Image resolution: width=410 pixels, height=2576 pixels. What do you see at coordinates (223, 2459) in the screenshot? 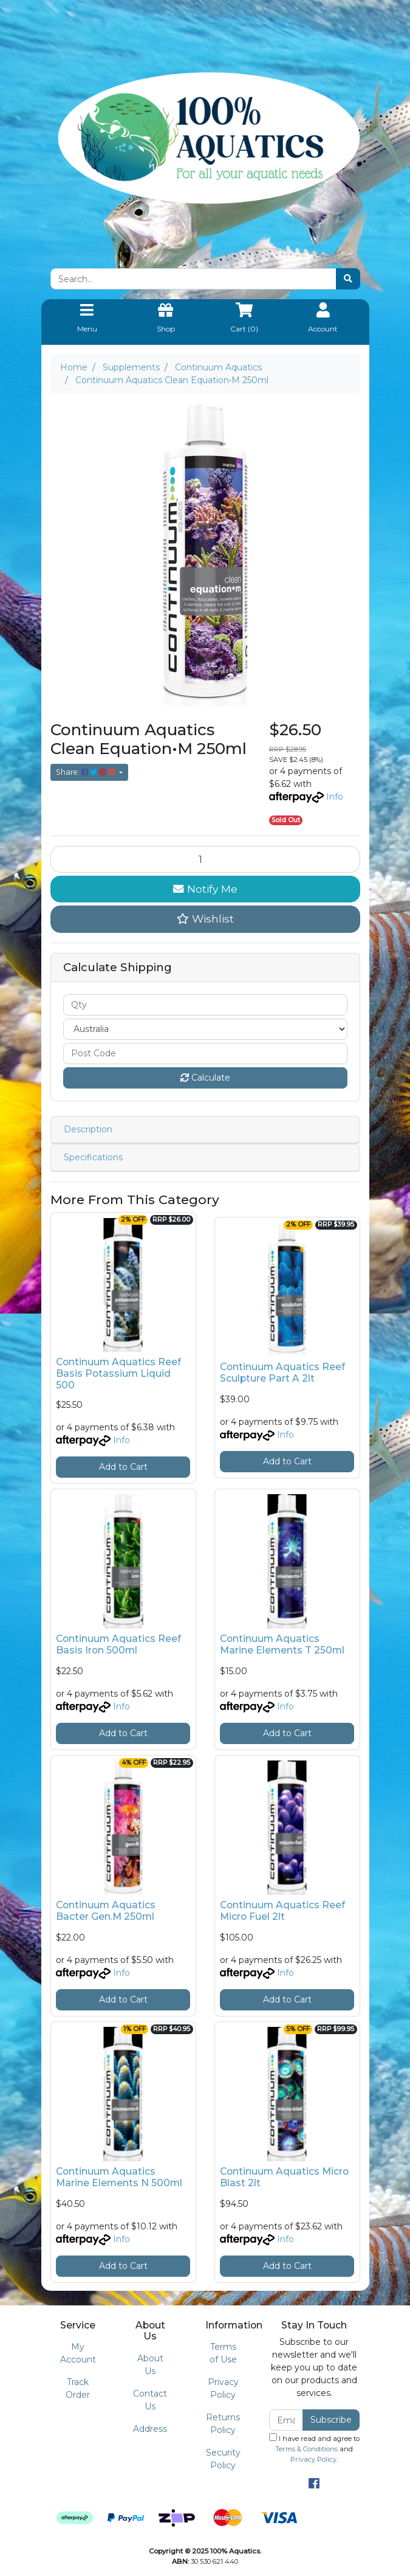
I see `Security Policy` at bounding box center [223, 2459].